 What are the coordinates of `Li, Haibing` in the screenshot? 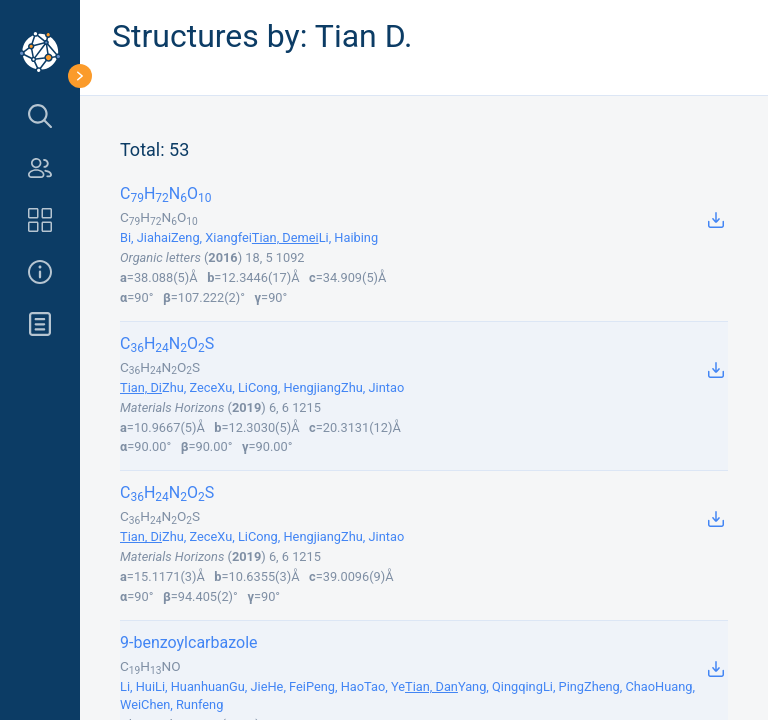 It's located at (348, 237).